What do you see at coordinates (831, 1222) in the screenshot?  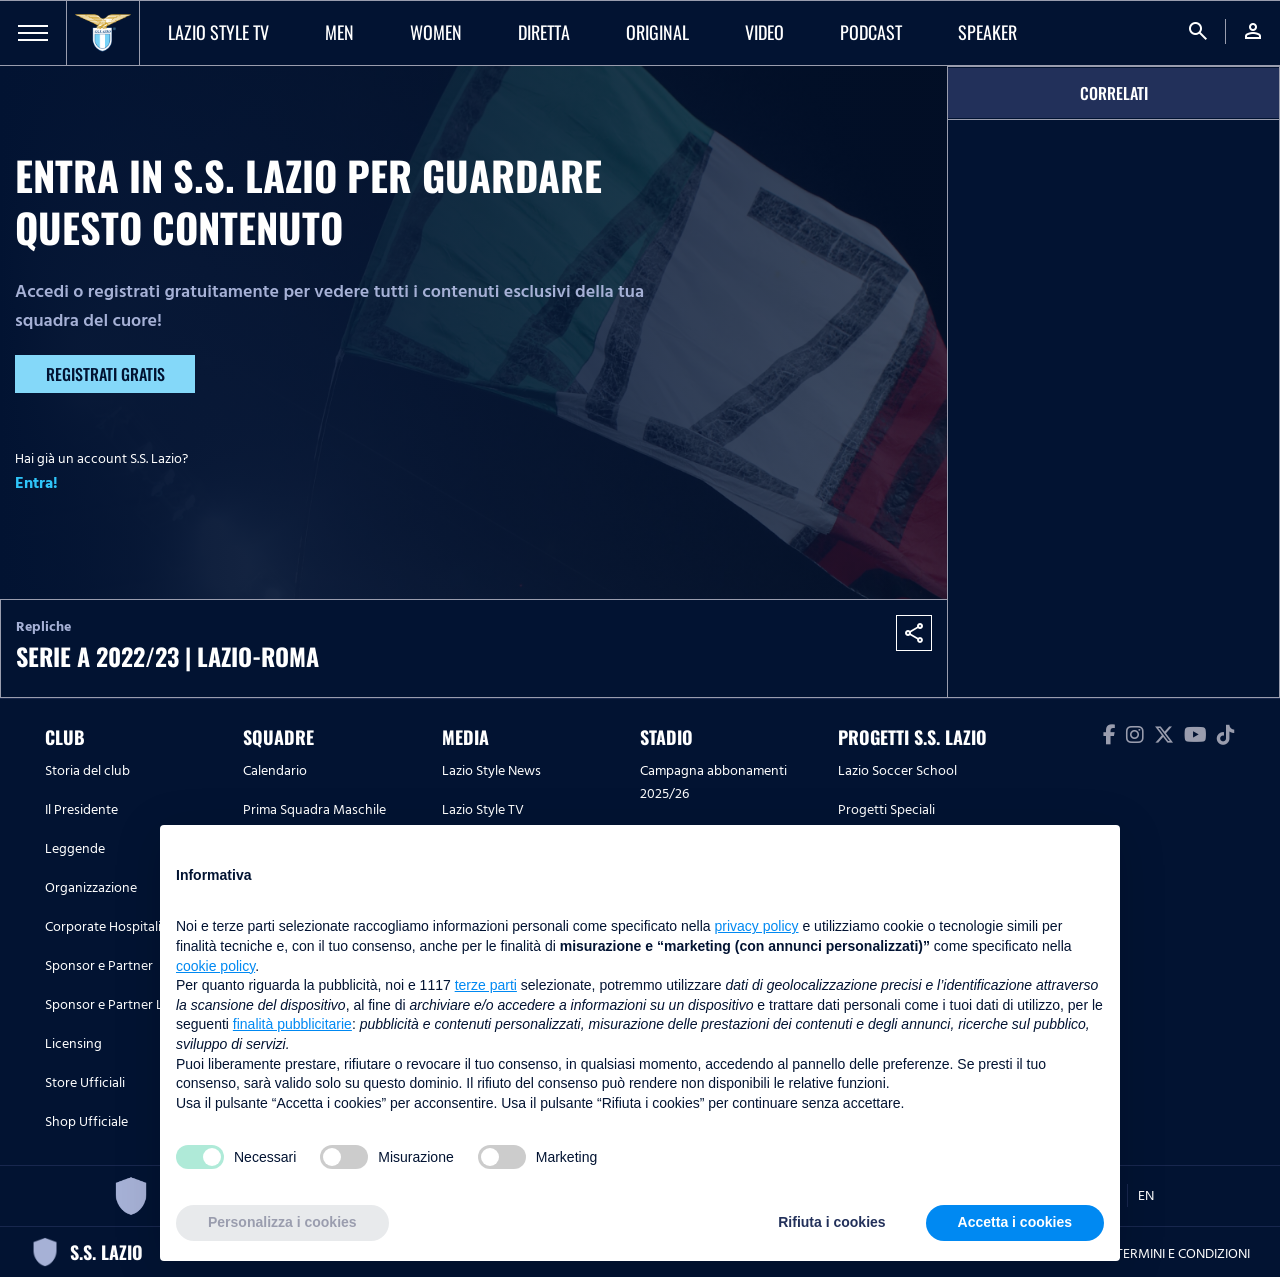 I see `Rifiuta i cookies [button]` at bounding box center [831, 1222].